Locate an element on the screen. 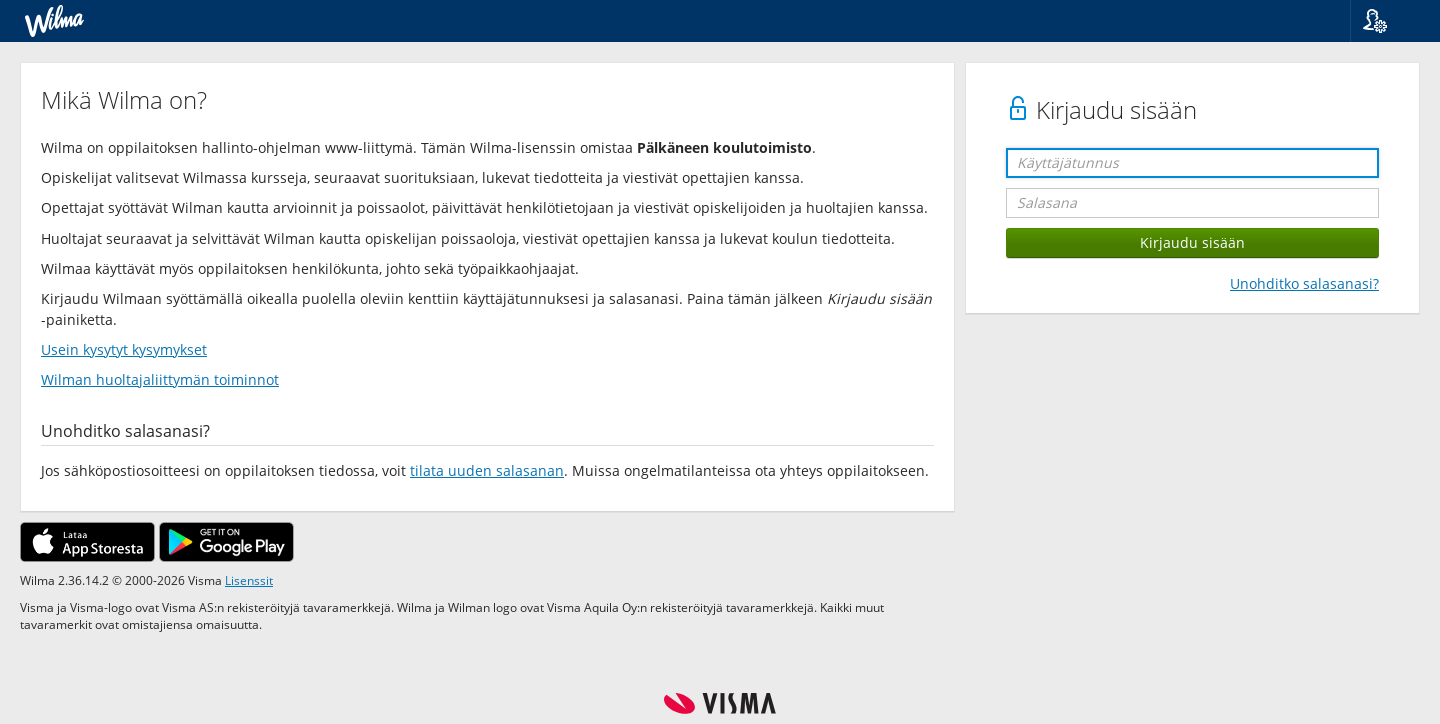  tilata uuden salasanan is located at coordinates (487, 470).